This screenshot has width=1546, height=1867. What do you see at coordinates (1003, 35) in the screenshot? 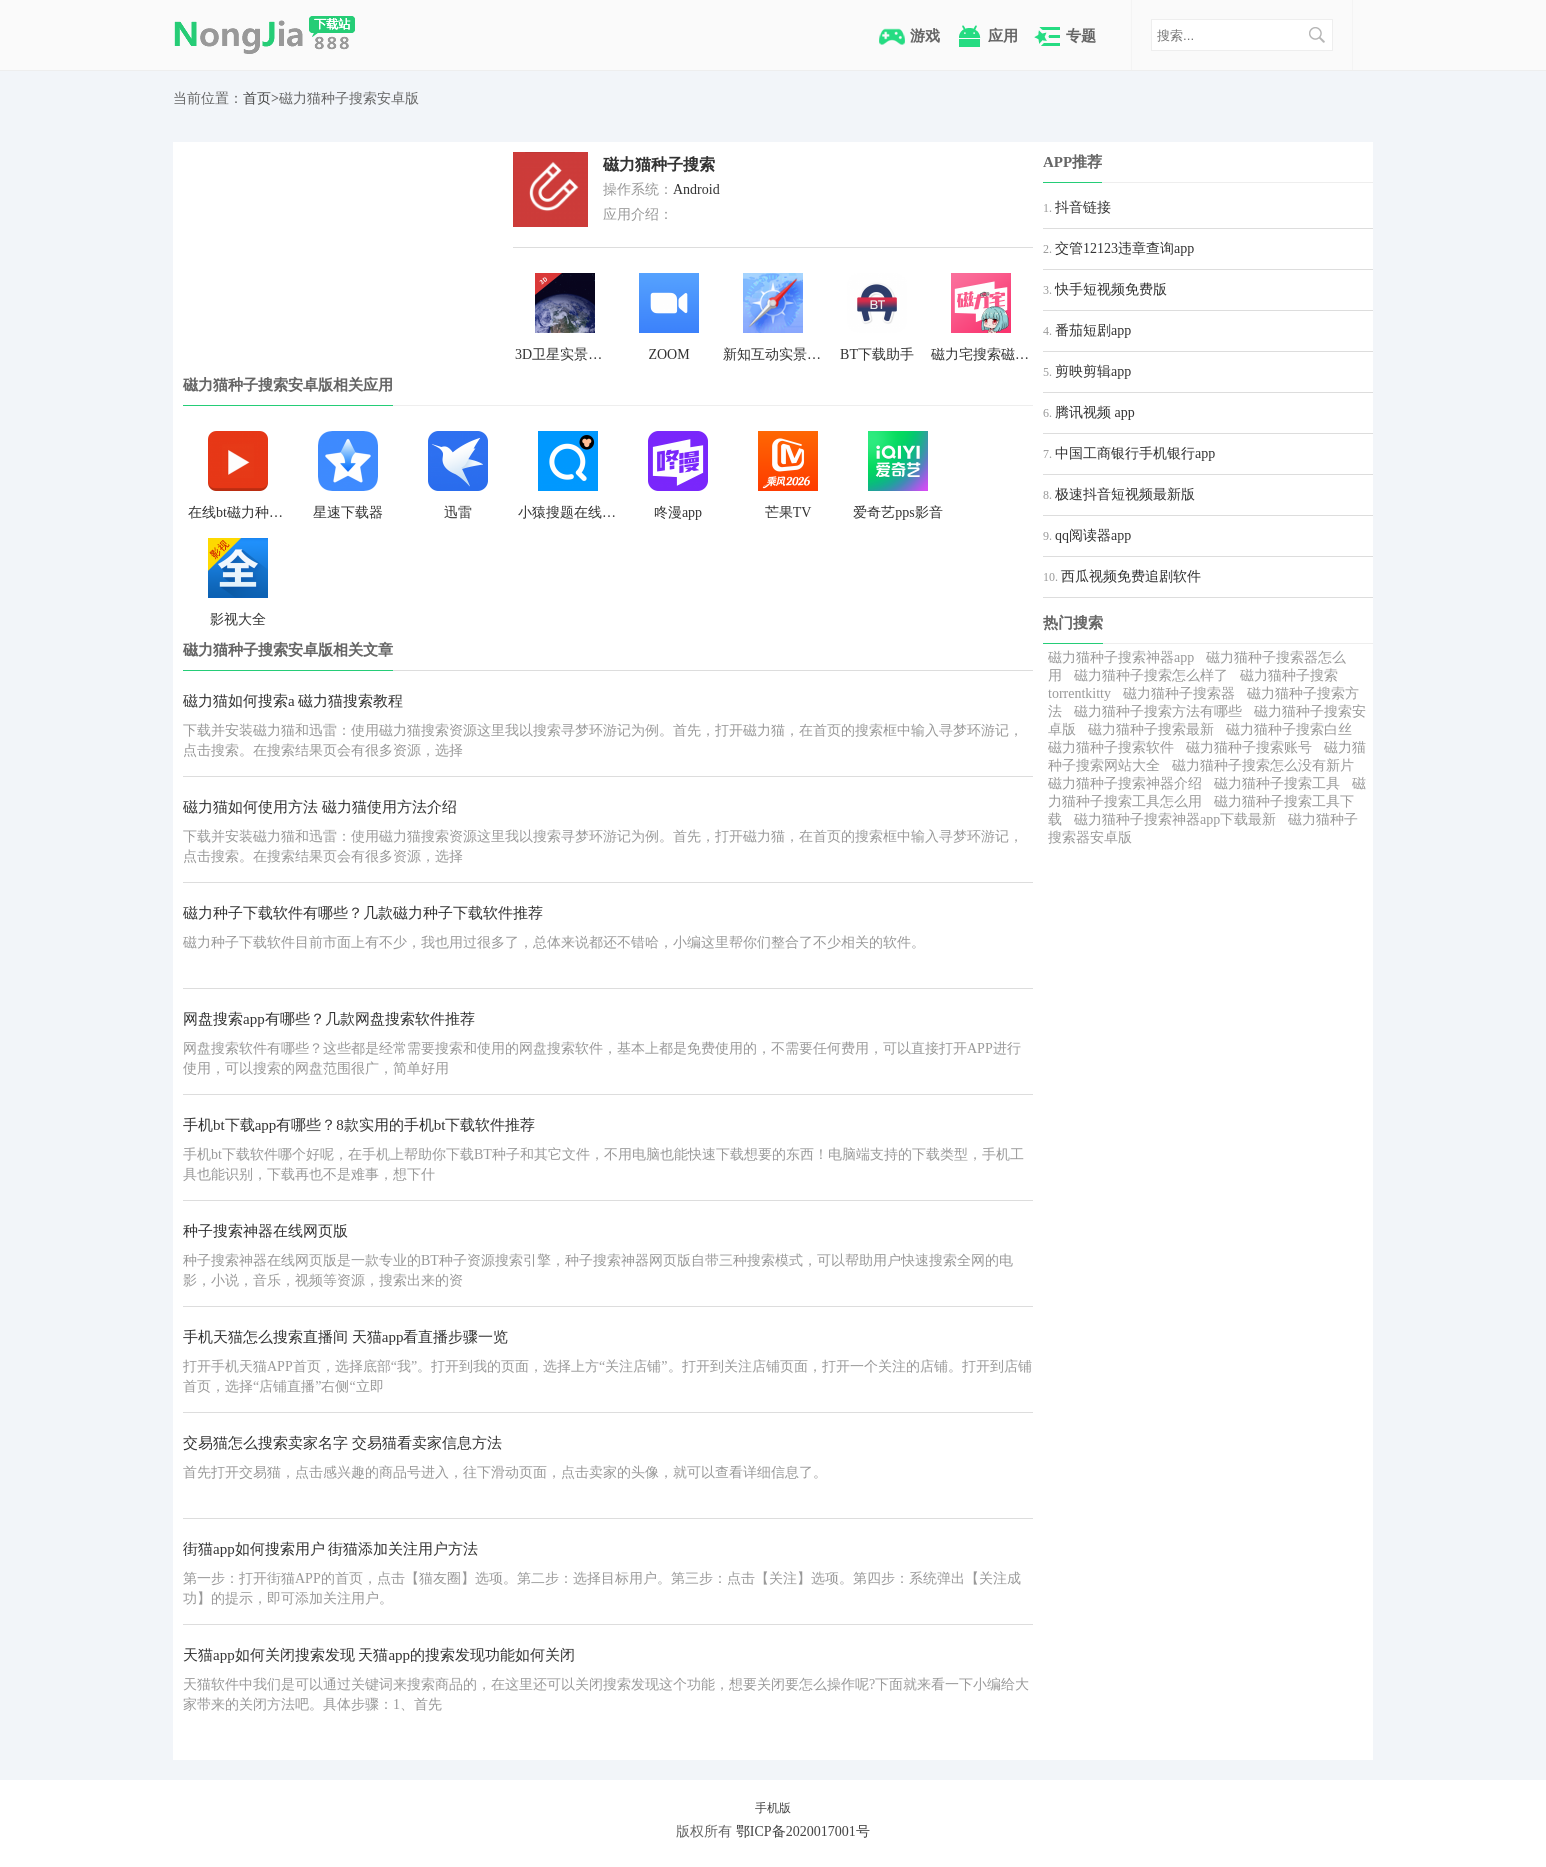
I see `应用` at bounding box center [1003, 35].